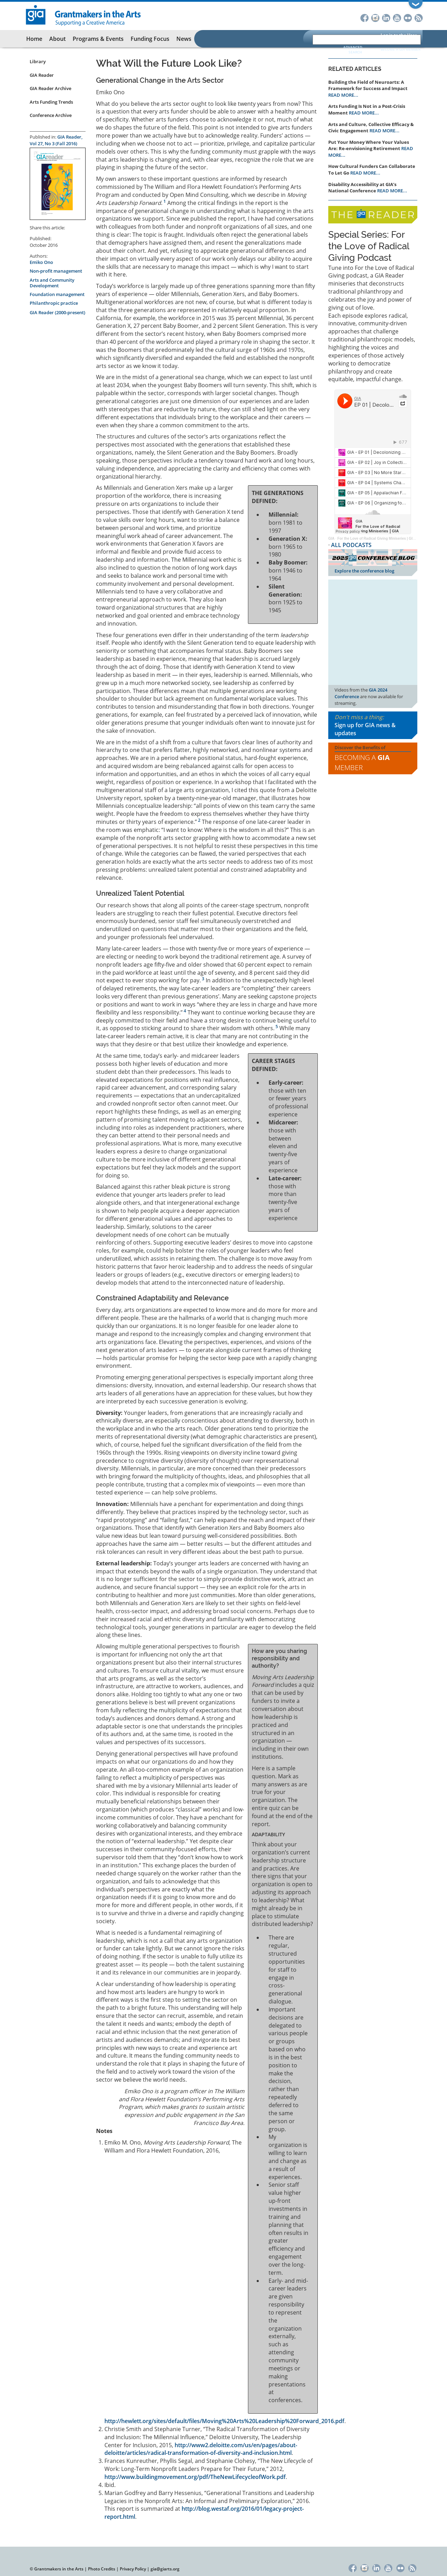 This screenshot has width=447, height=2576. I want to click on Conference Archive, so click(51, 115).